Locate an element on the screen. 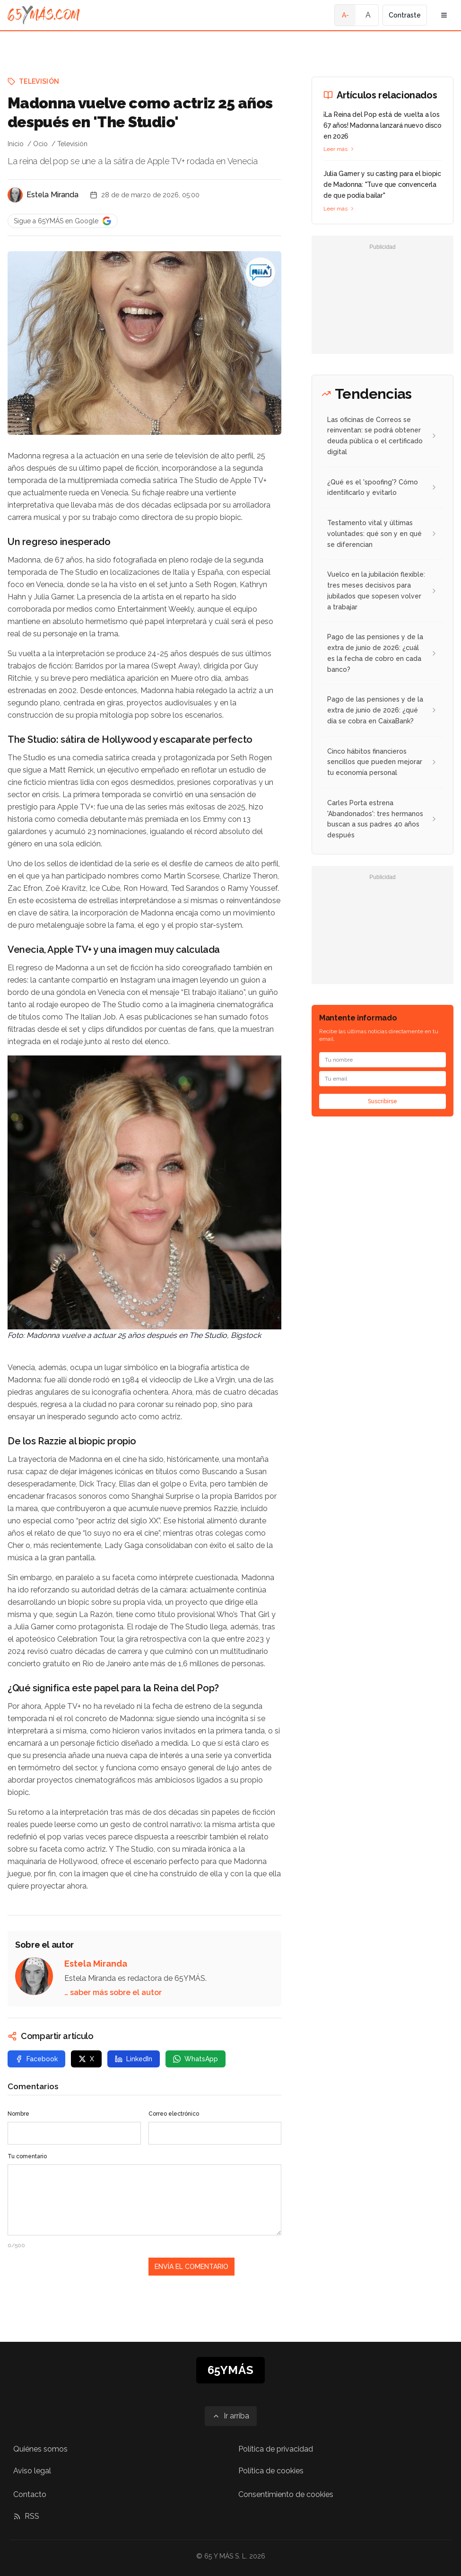 The height and width of the screenshot is (2576, 461). Política de privacidad is located at coordinates (275, 2448).